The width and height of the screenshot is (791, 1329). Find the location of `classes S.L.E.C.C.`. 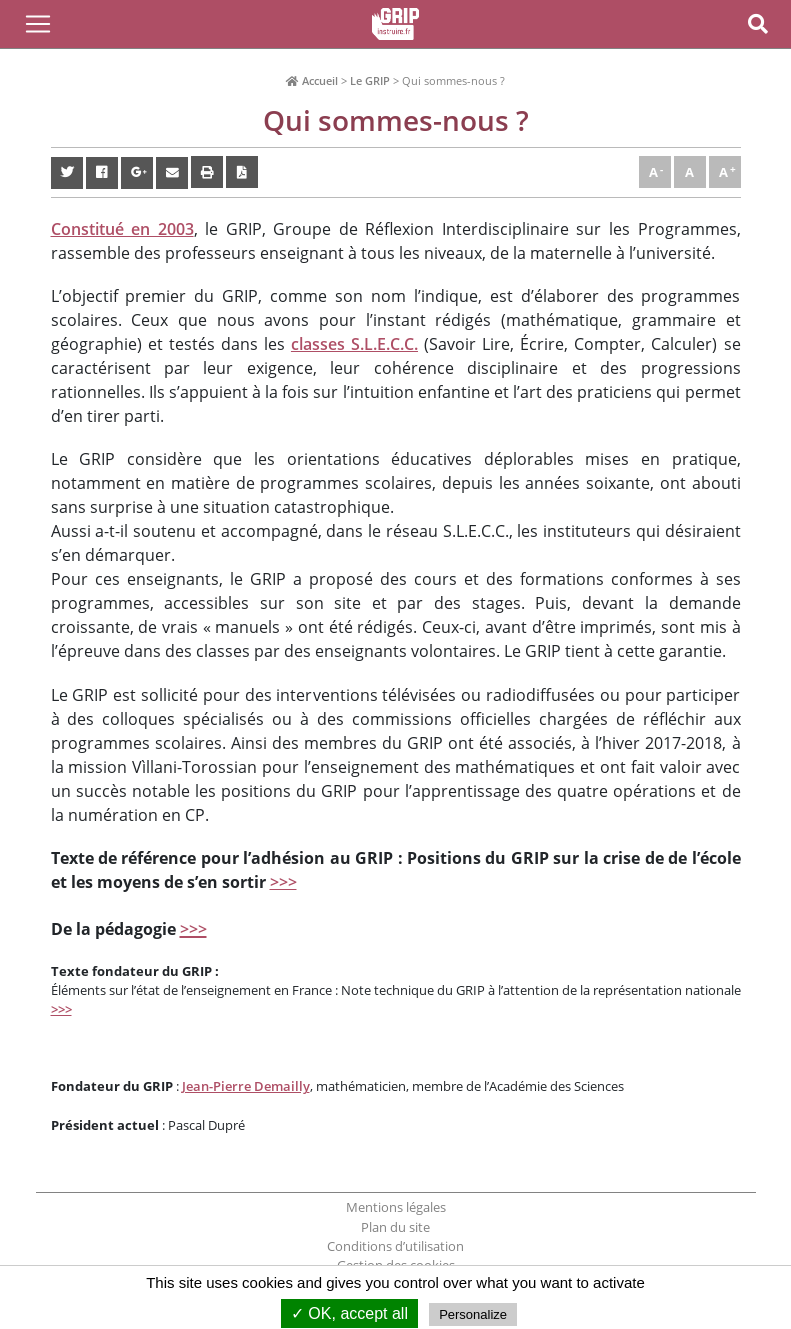

classes S.L.E.C.C. is located at coordinates (354, 344).